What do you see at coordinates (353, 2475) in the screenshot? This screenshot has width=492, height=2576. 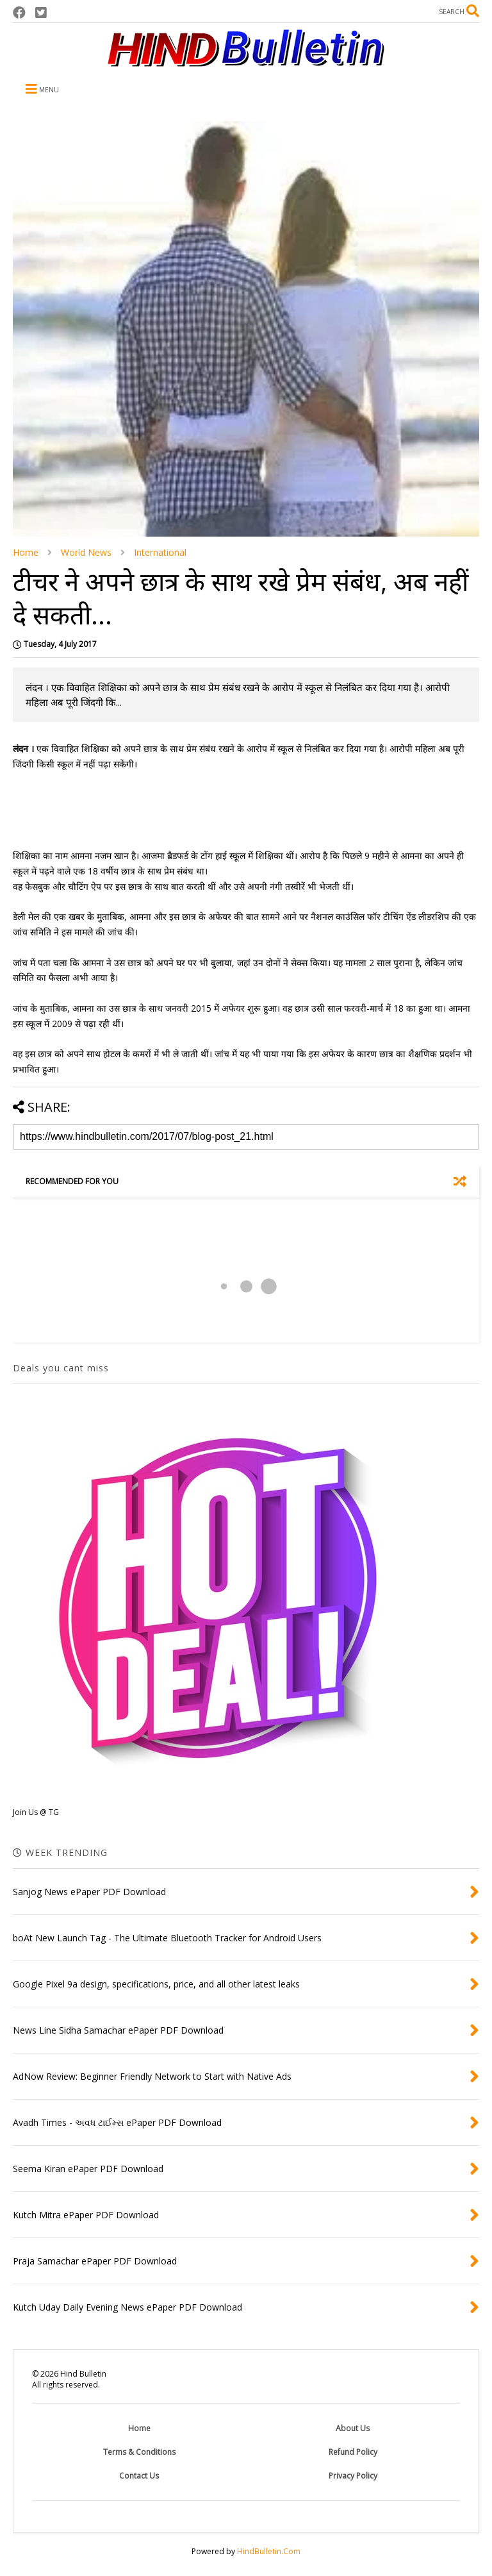 I see `Privacy Policy` at bounding box center [353, 2475].